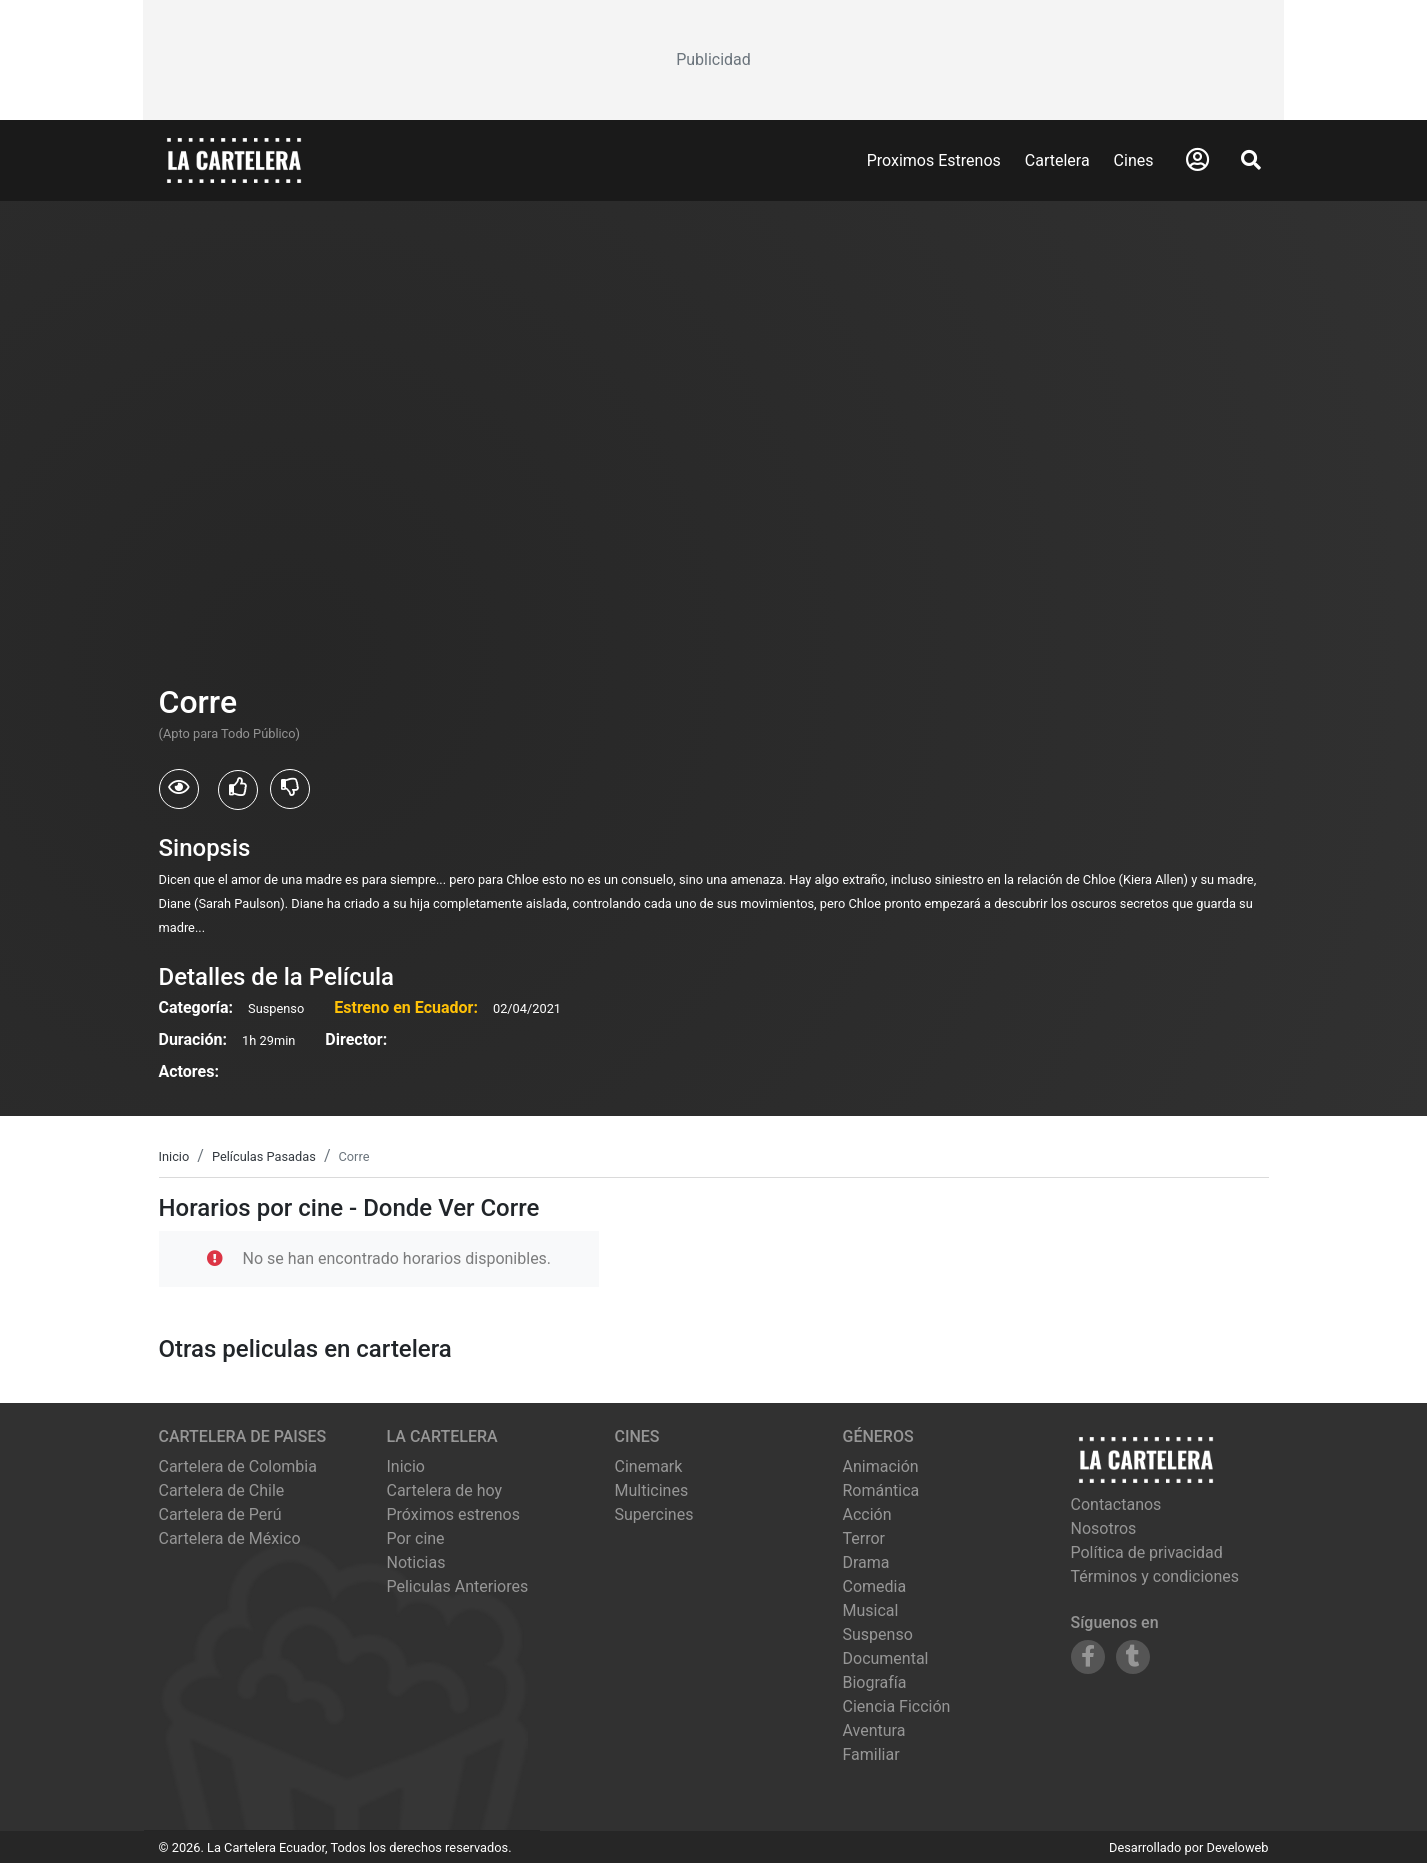 This screenshot has width=1427, height=1863. What do you see at coordinates (875, 1586) in the screenshot?
I see `Comedia [Ver películas de género Comedia]` at bounding box center [875, 1586].